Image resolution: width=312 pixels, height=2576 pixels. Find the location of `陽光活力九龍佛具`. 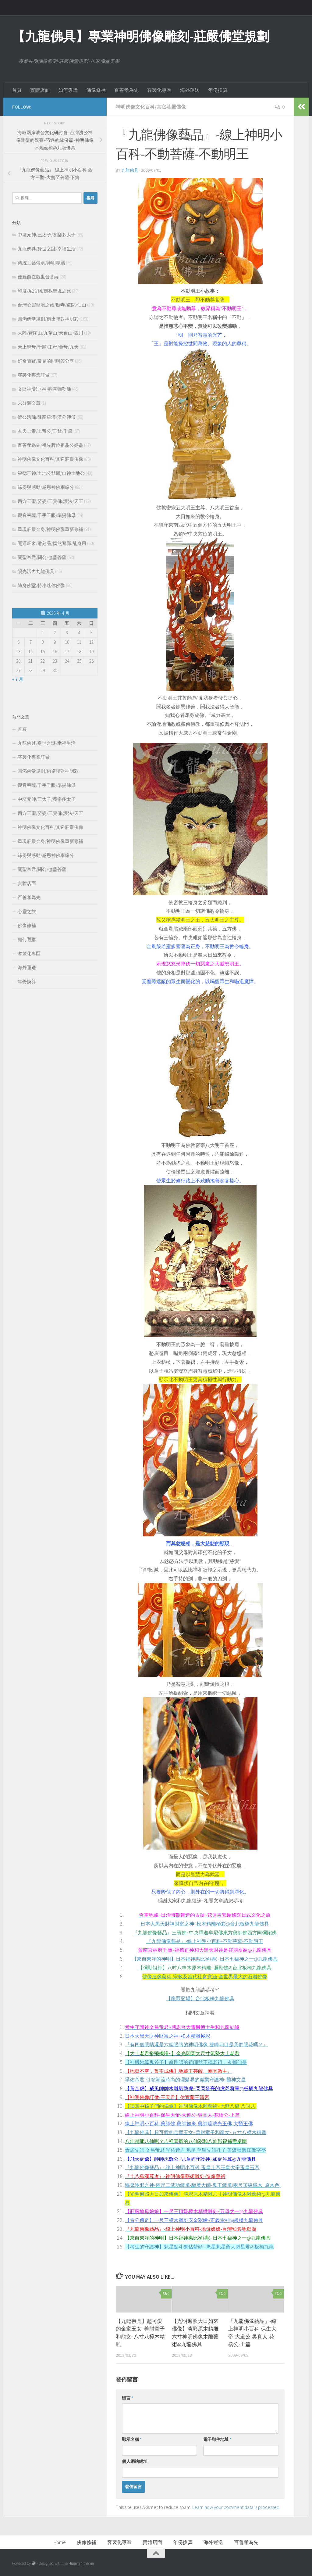

陽光活力九龍佛具 is located at coordinates (36, 571).